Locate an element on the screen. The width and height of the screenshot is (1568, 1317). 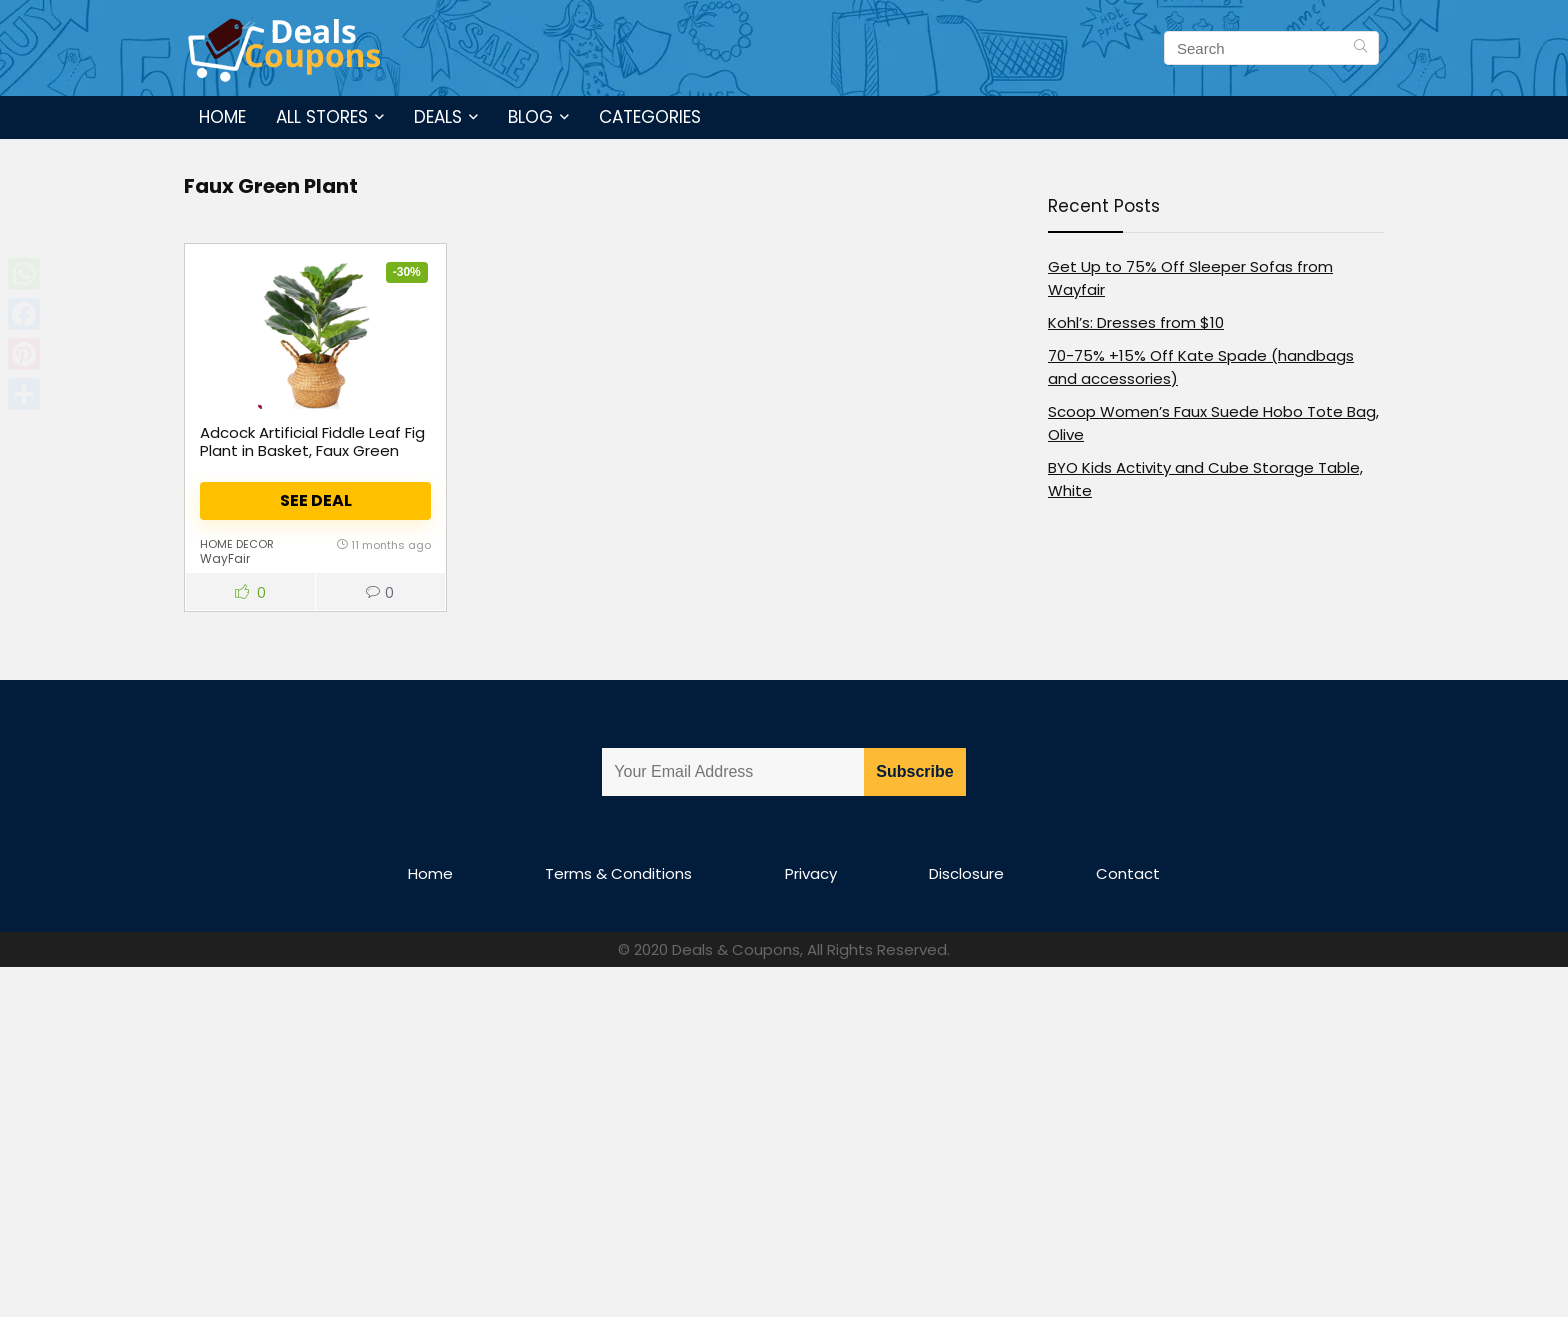
Categories is located at coordinates (650, 117).